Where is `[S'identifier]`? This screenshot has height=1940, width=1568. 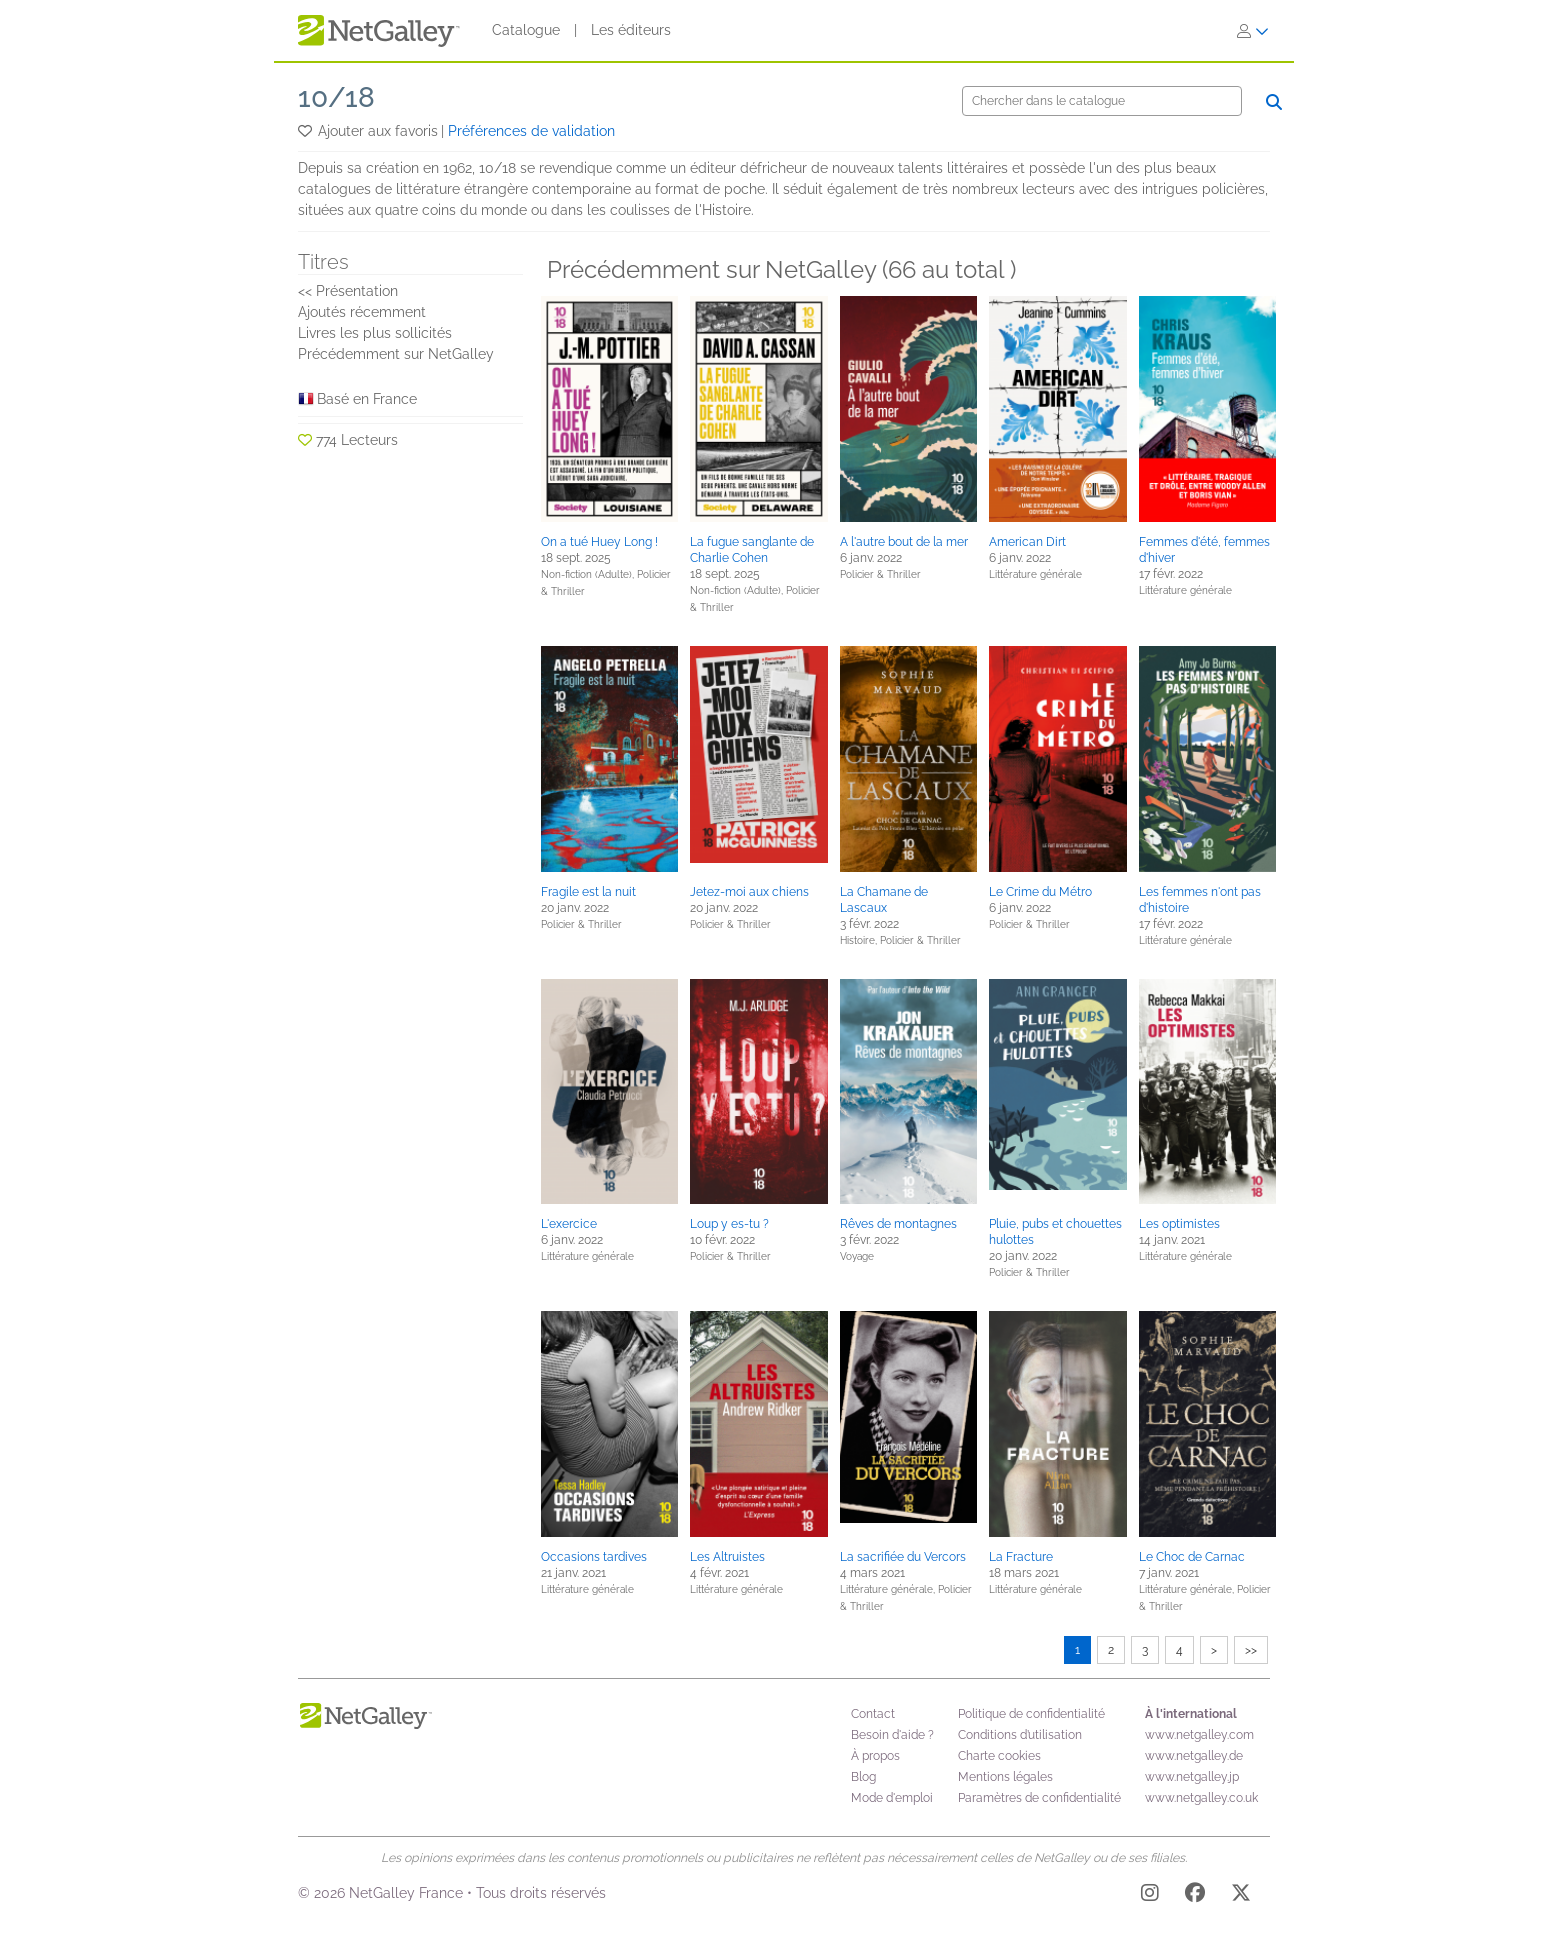
[S'identifier] is located at coordinates (1253, 31).